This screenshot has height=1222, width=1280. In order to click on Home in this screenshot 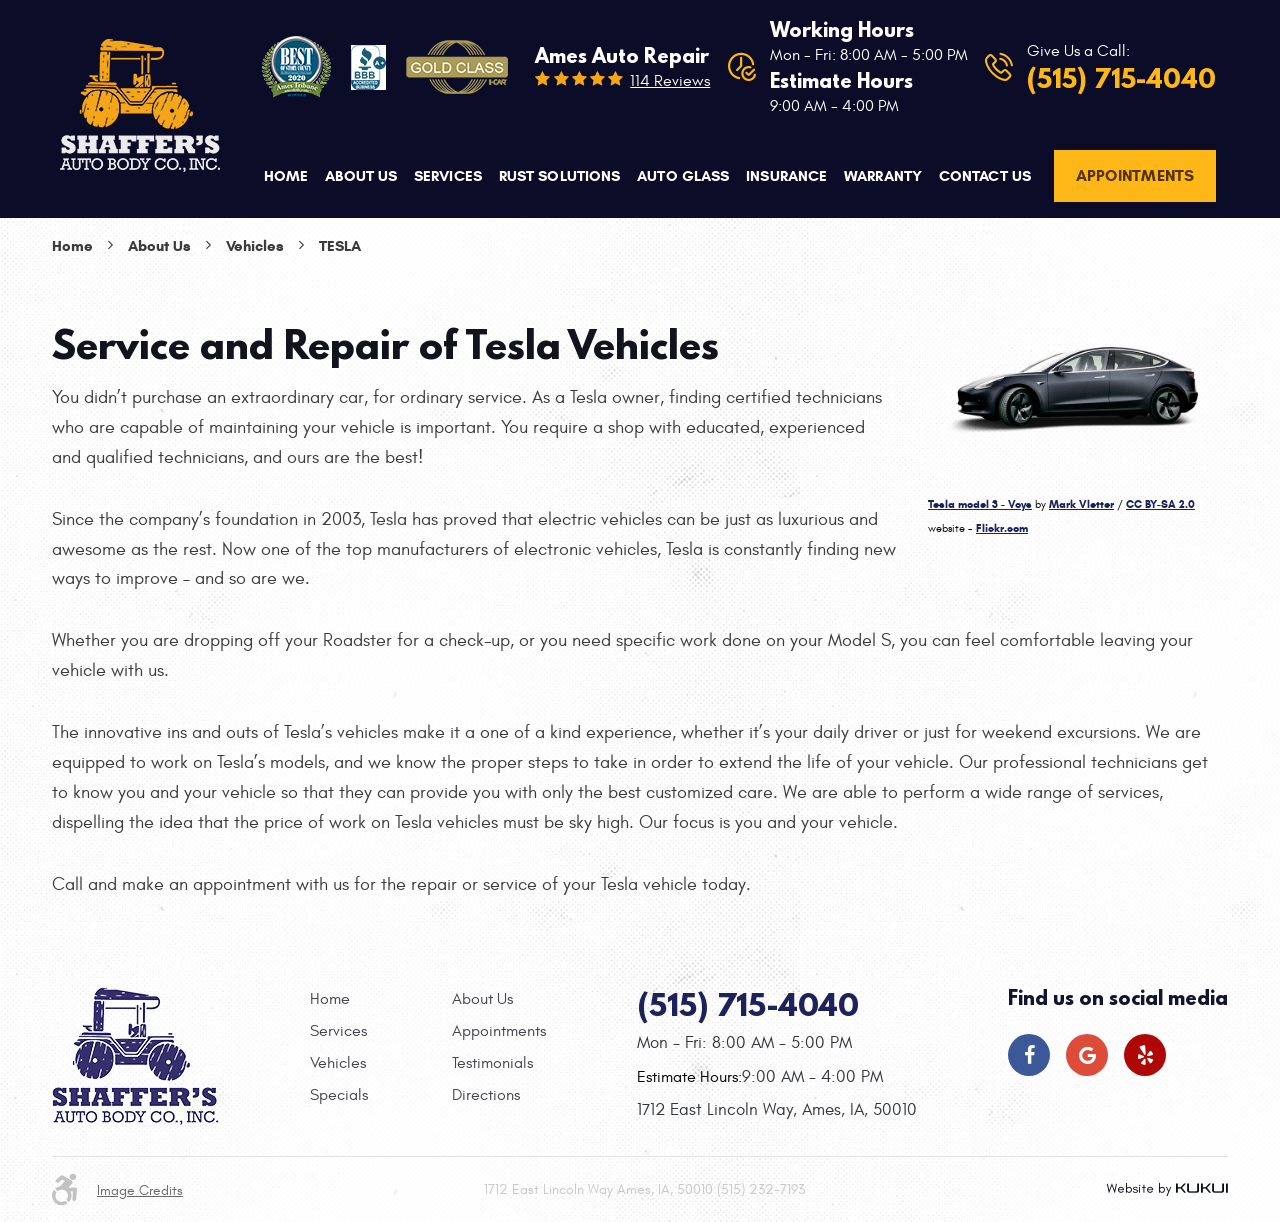, I will do `click(286, 176)`.